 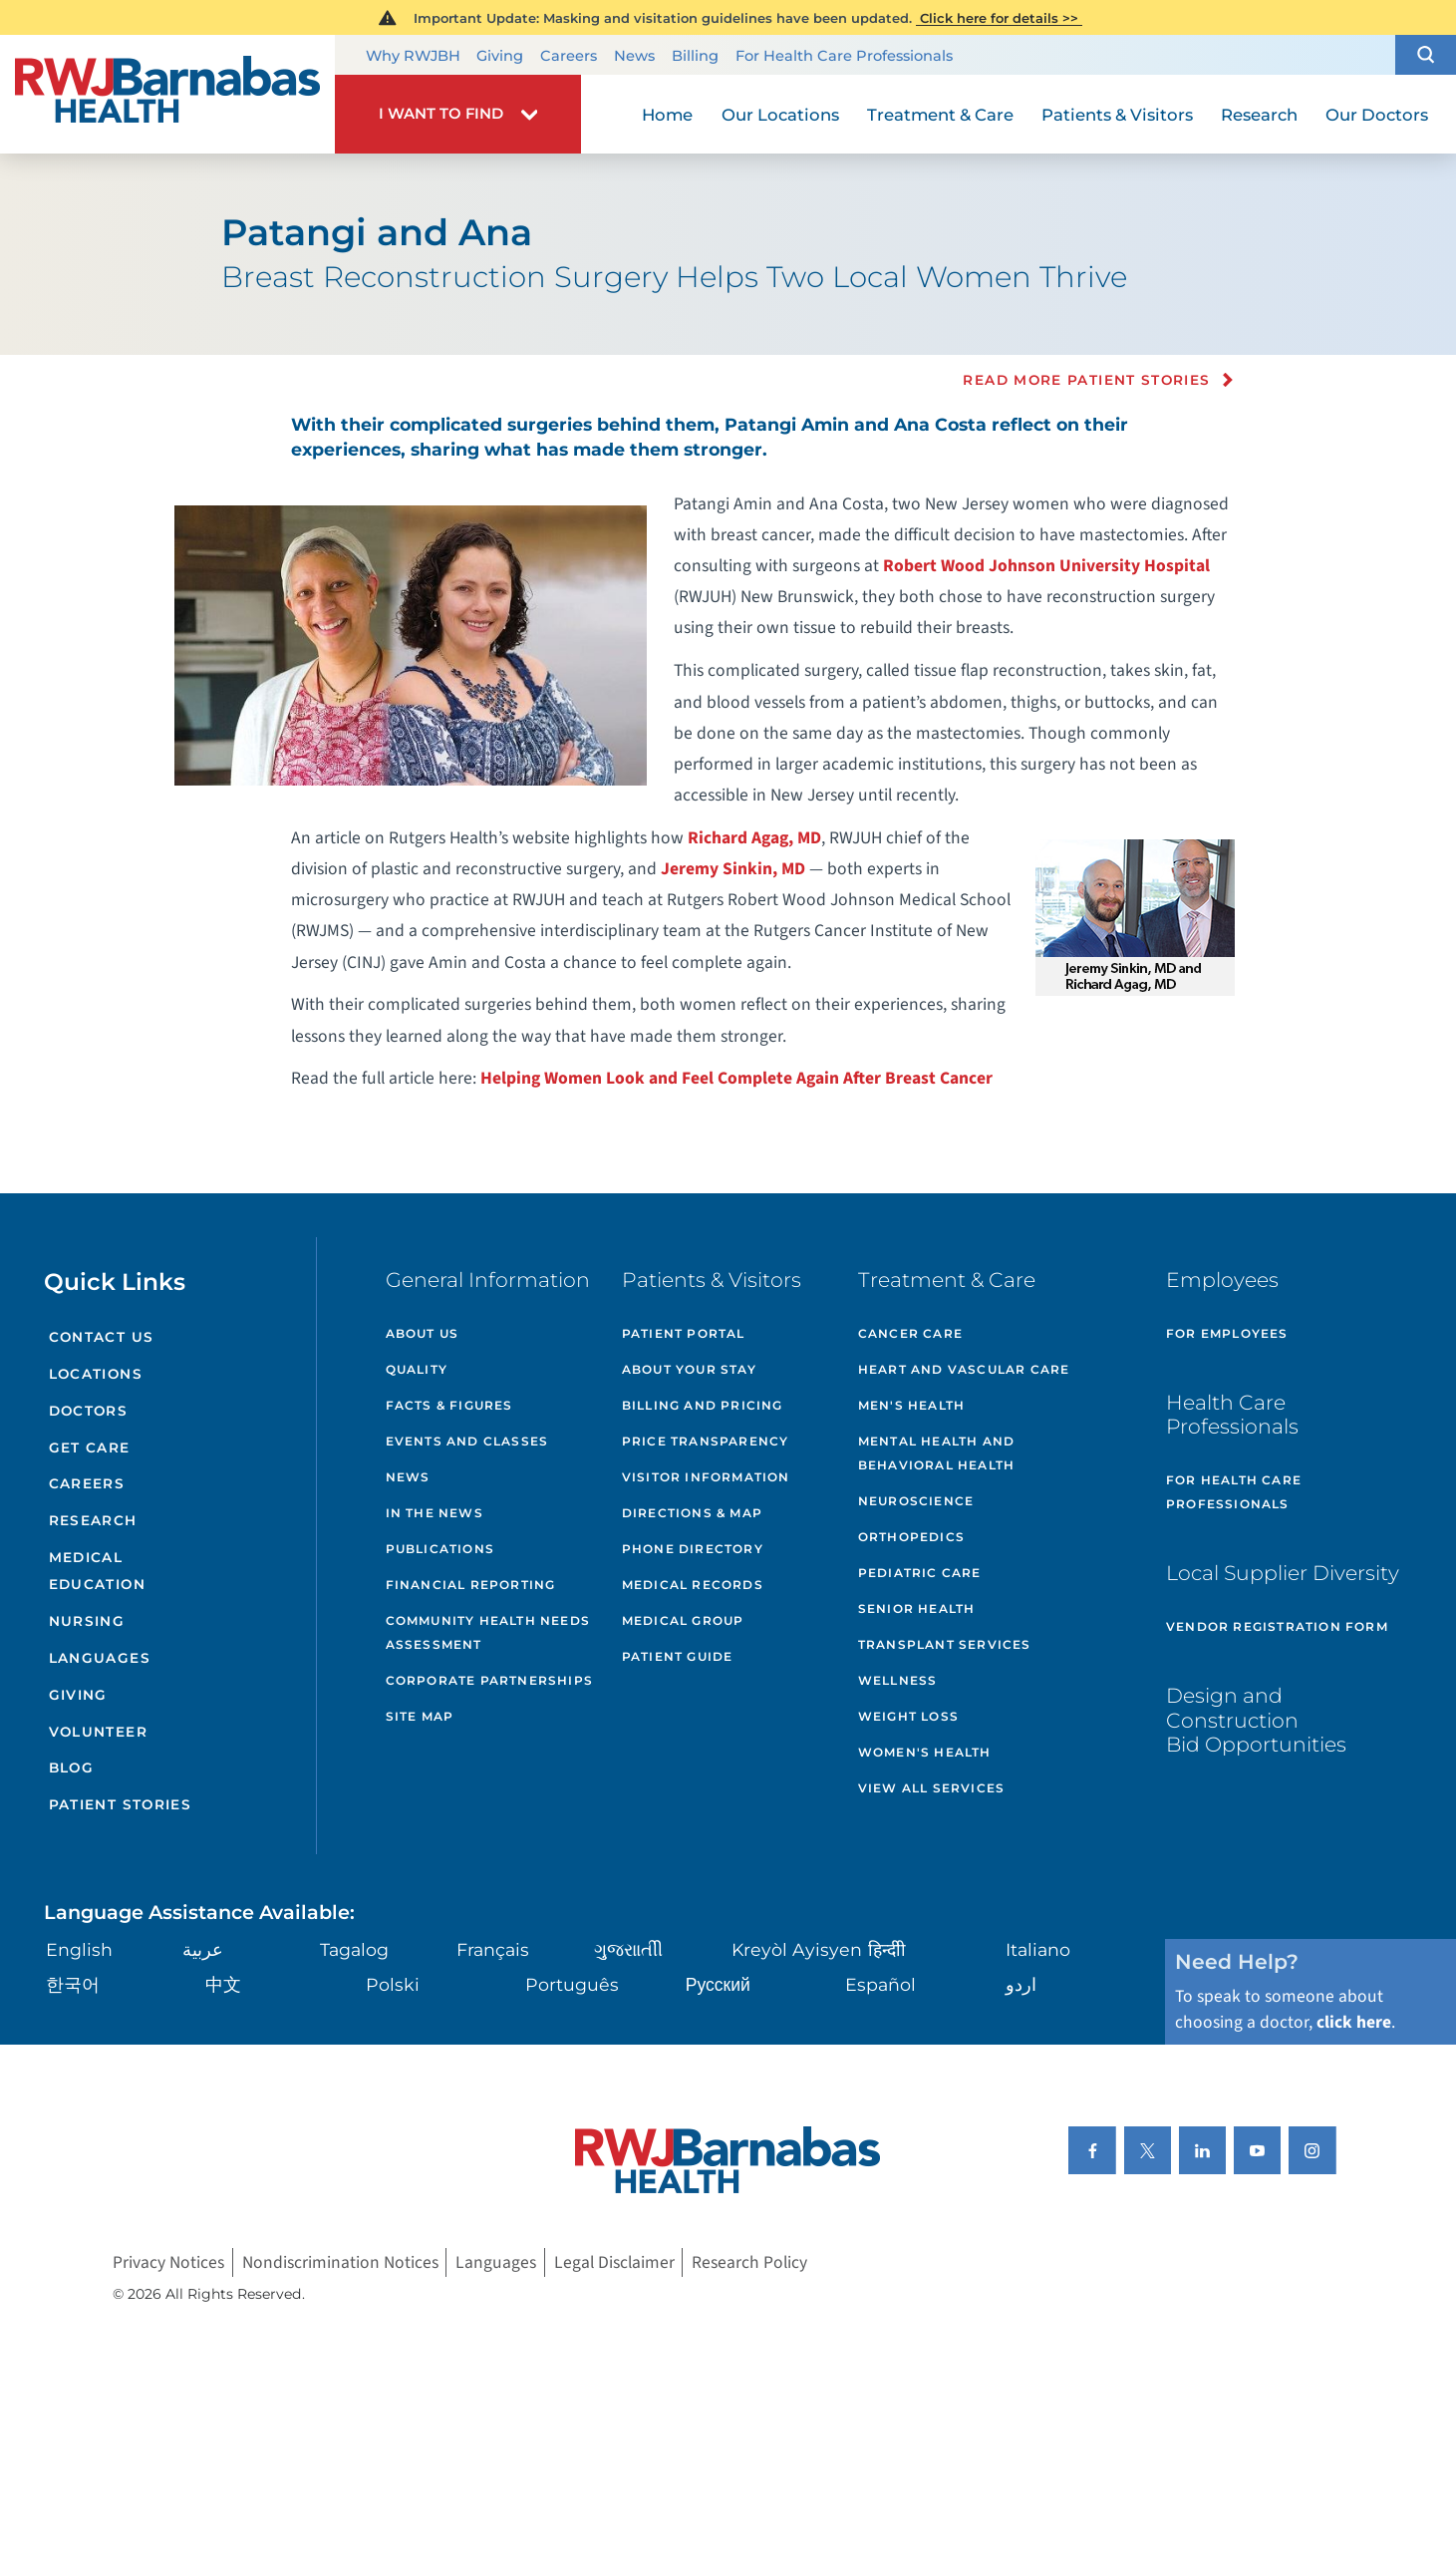 I want to click on Privacy Notices, so click(x=168, y=2262).